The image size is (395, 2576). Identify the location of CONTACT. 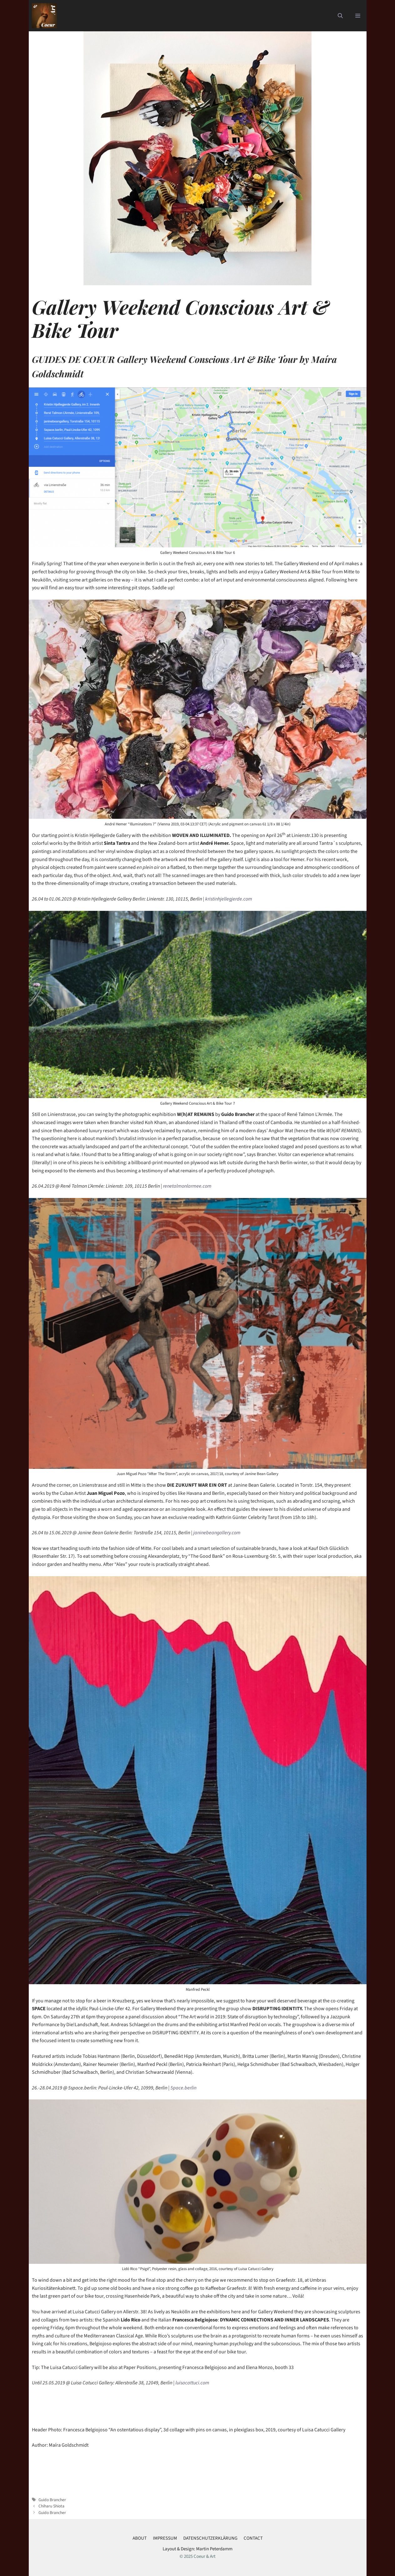
(253, 2538).